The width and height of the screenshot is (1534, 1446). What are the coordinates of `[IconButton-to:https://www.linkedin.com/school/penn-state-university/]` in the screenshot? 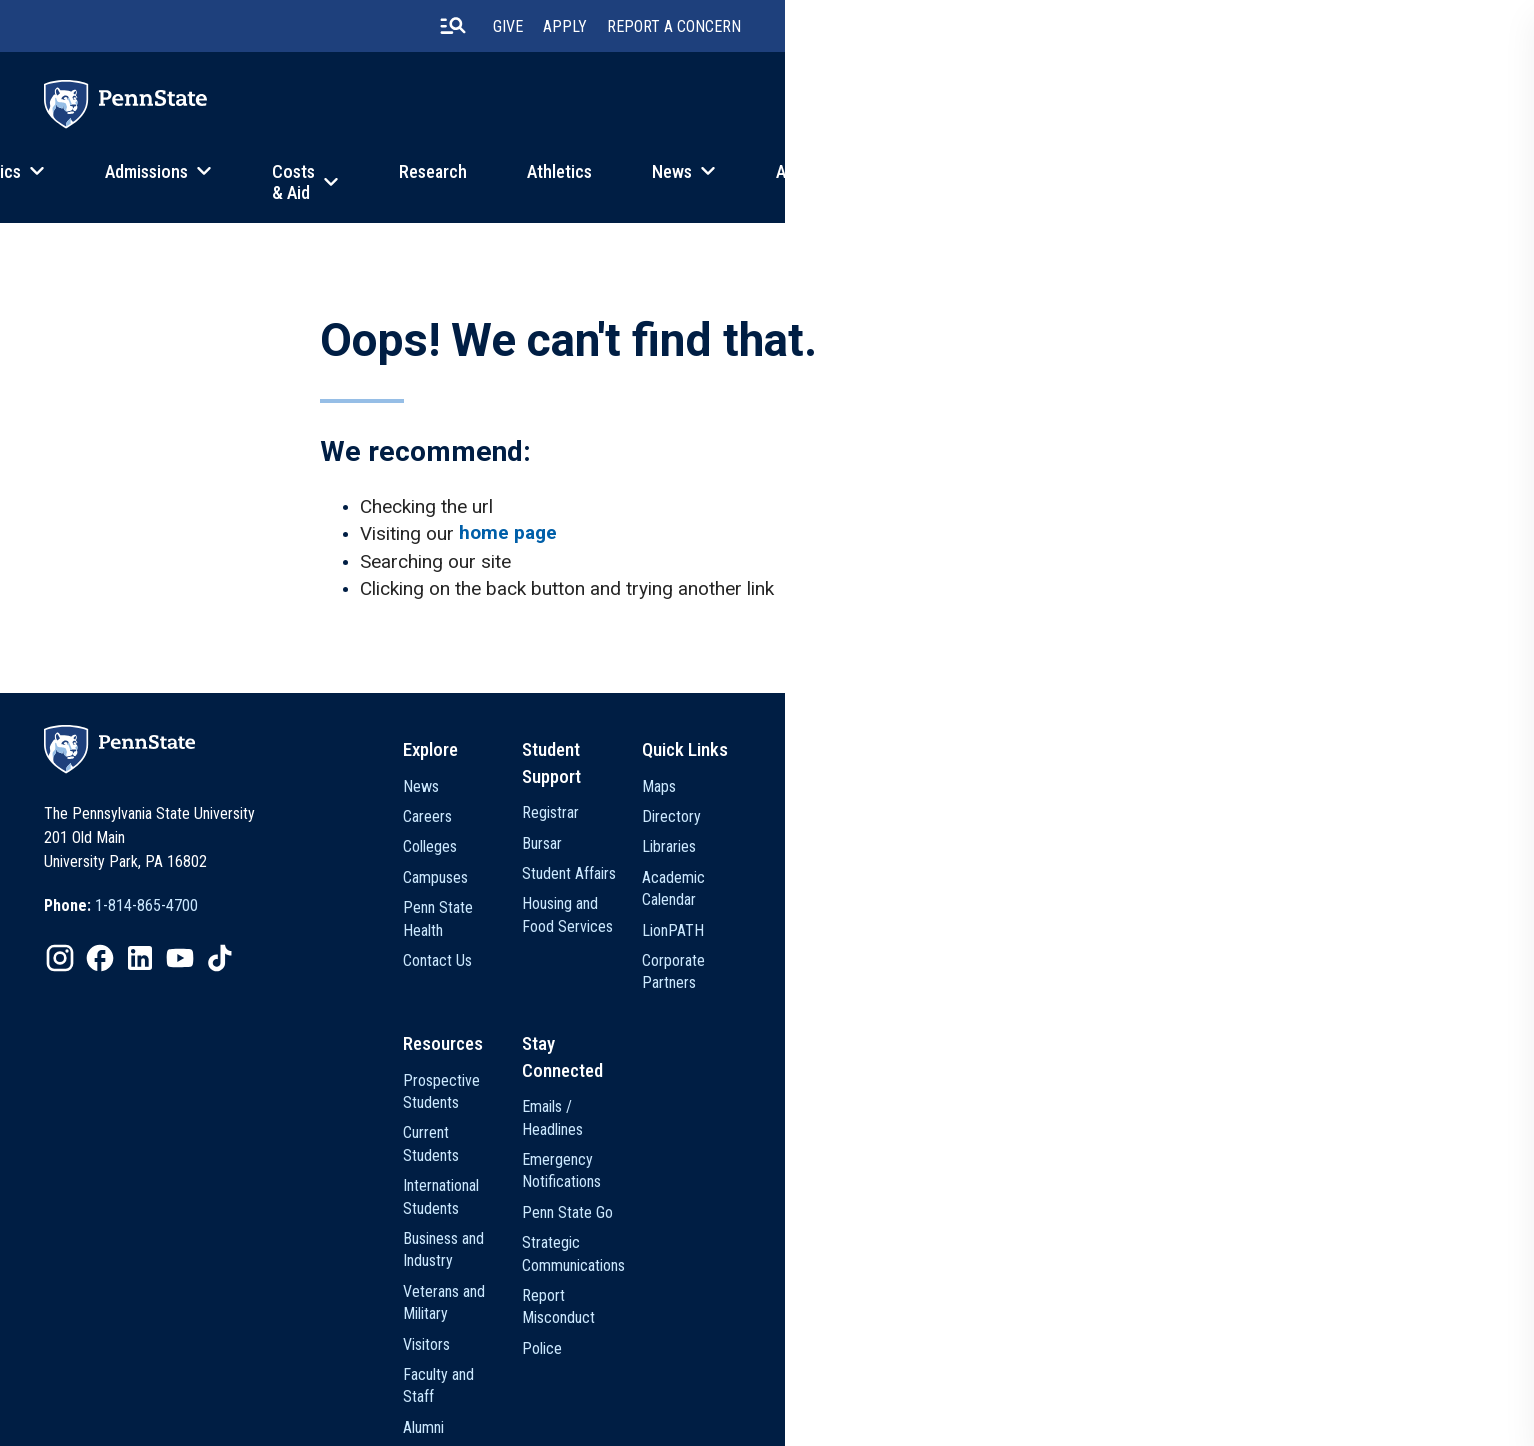 It's located at (205, 999).